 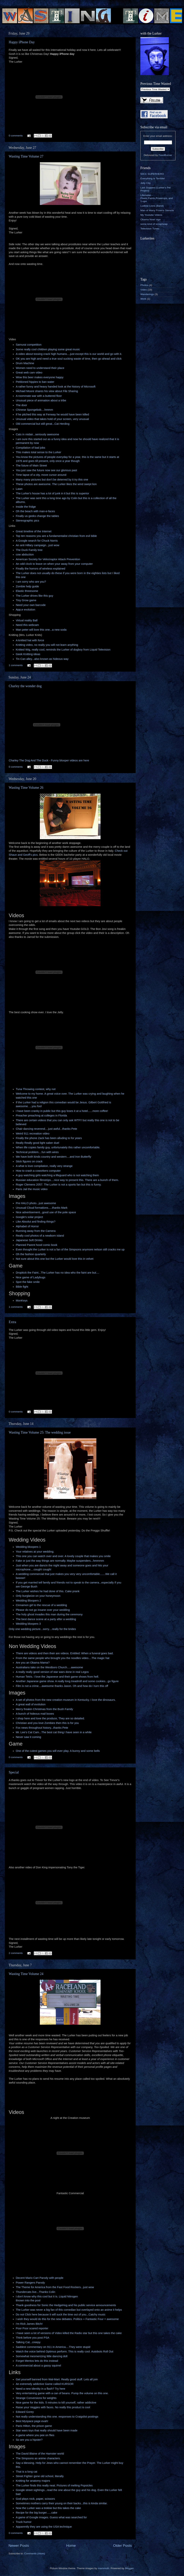 What do you see at coordinates (37, 1152) in the screenshot?
I see `Technical problem....fun with wires` at bounding box center [37, 1152].